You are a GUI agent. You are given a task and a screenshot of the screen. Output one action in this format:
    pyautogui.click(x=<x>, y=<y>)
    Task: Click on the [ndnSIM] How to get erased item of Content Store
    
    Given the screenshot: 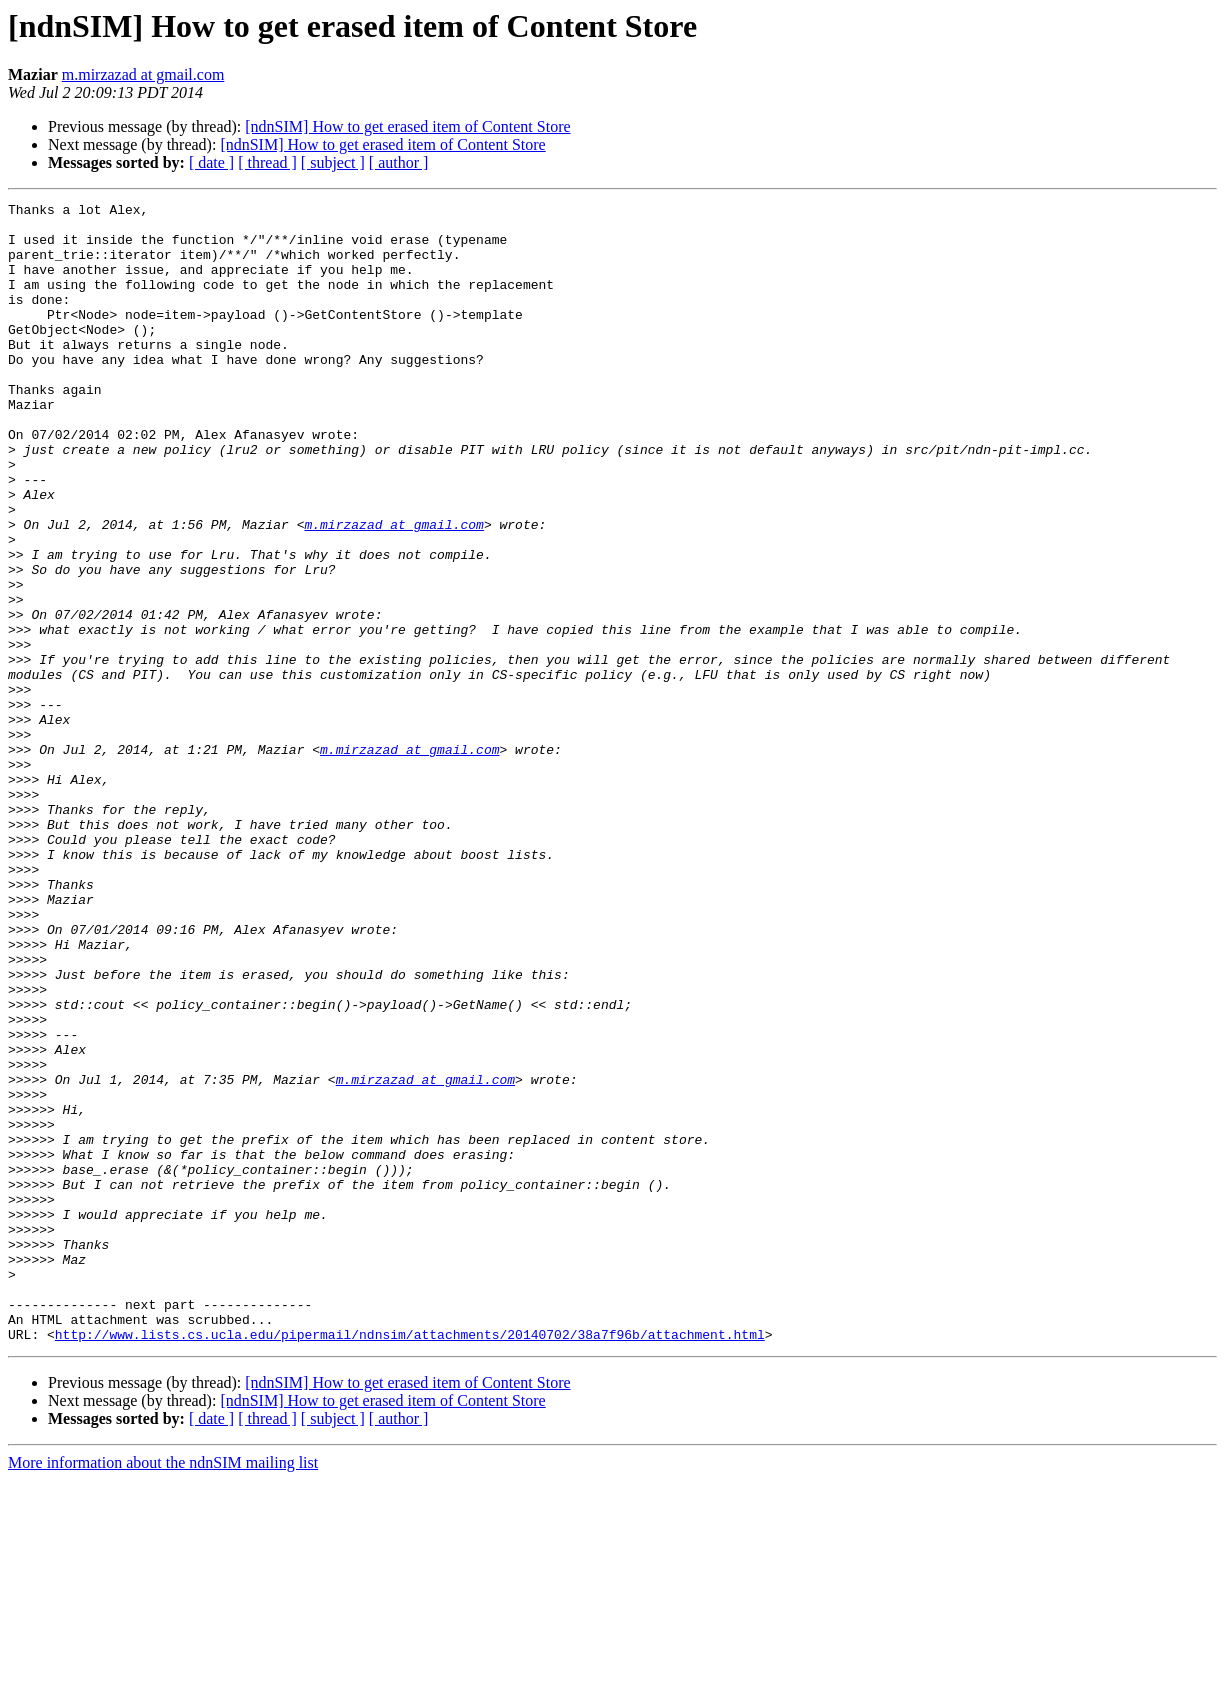 What is the action you would take?
    pyautogui.click(x=407, y=126)
    